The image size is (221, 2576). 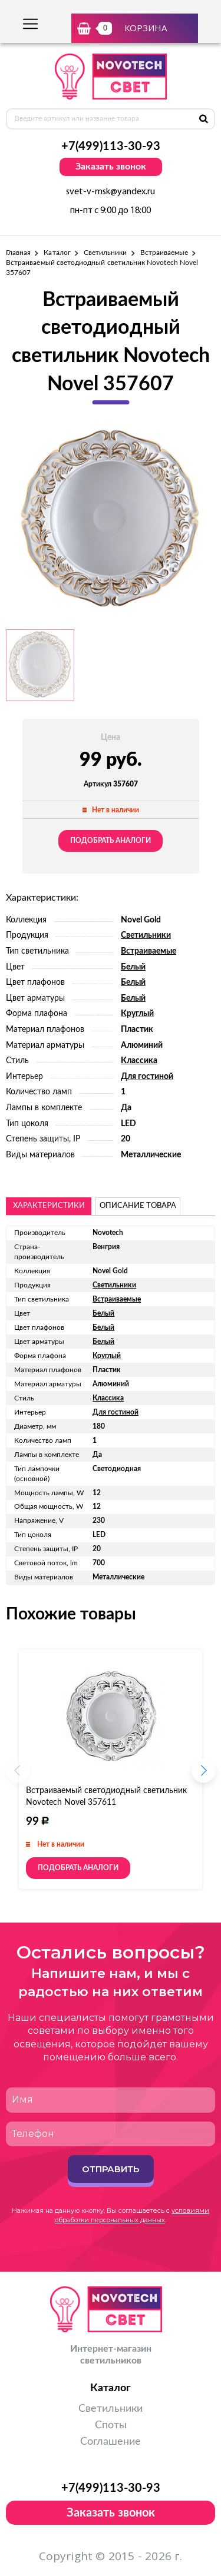 What do you see at coordinates (110, 2441) in the screenshot?
I see `Соглашение` at bounding box center [110, 2441].